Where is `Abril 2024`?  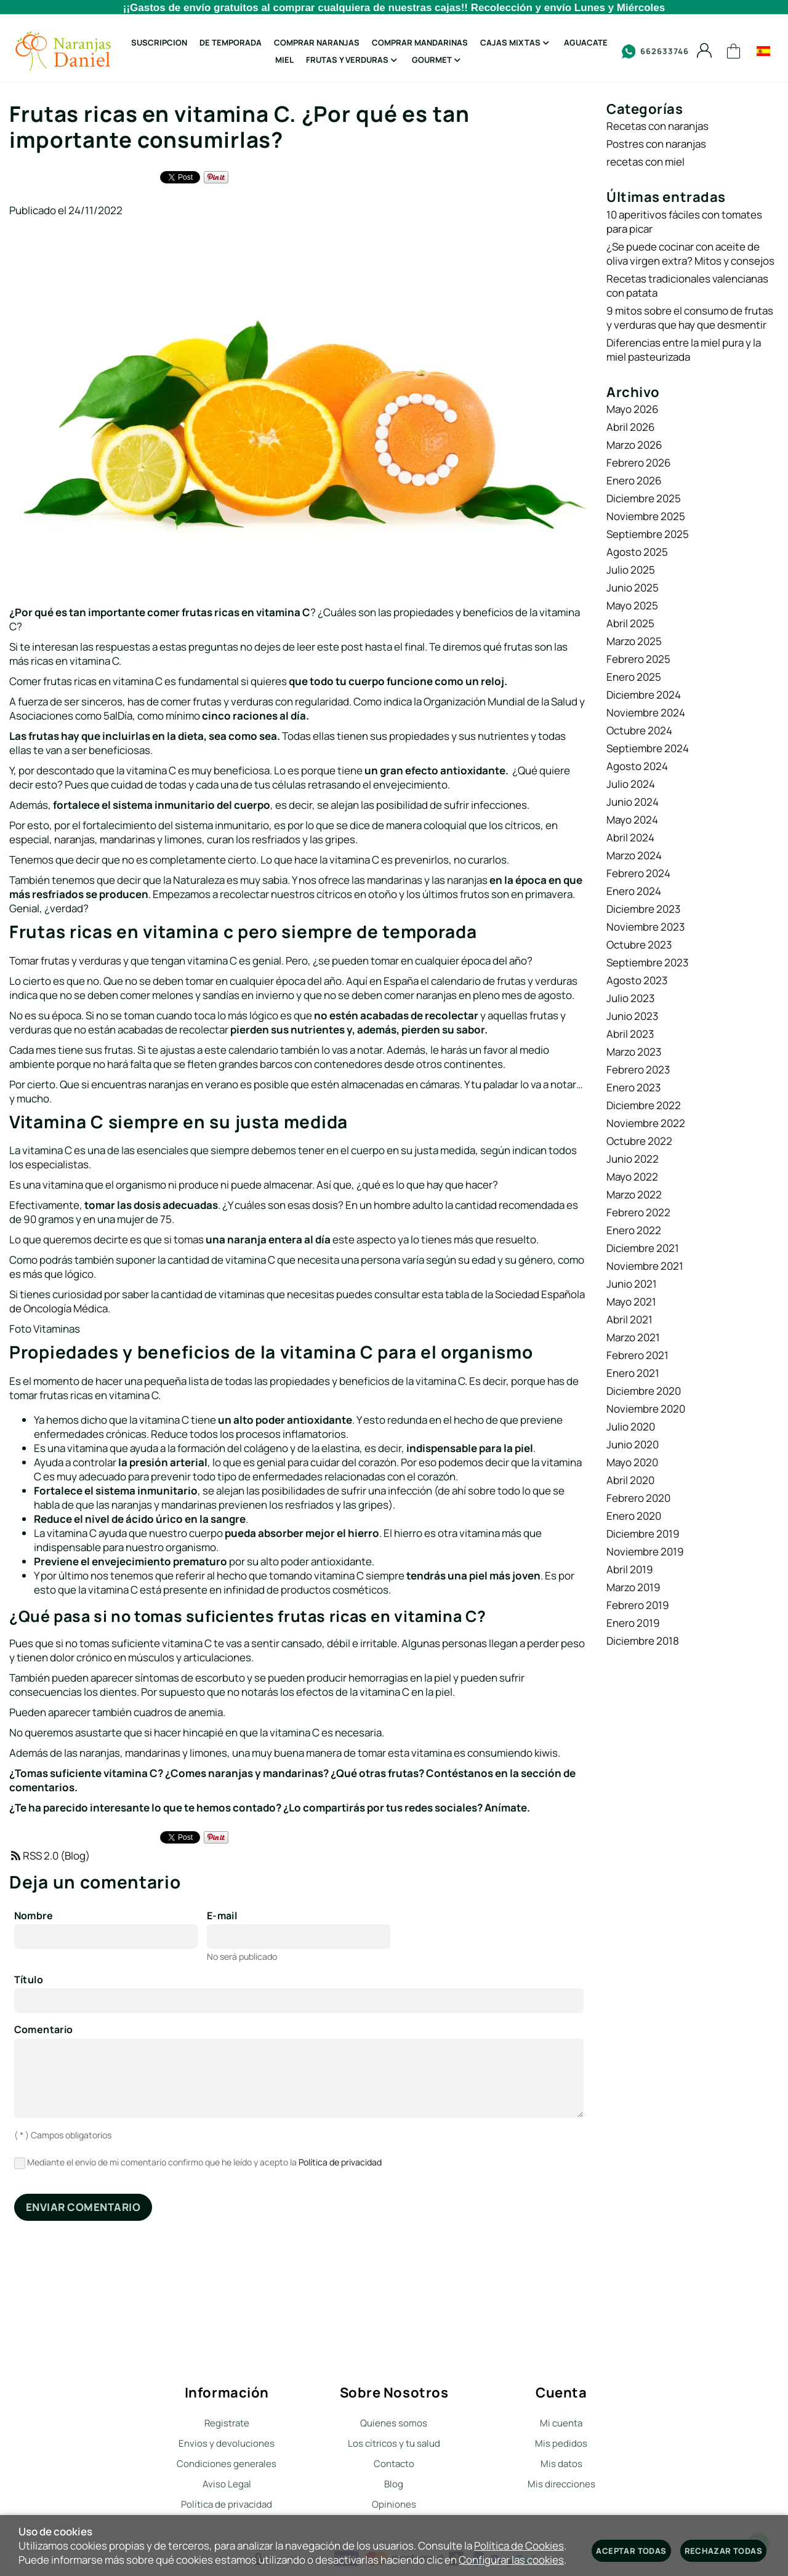
Abril 2024 is located at coordinates (630, 837).